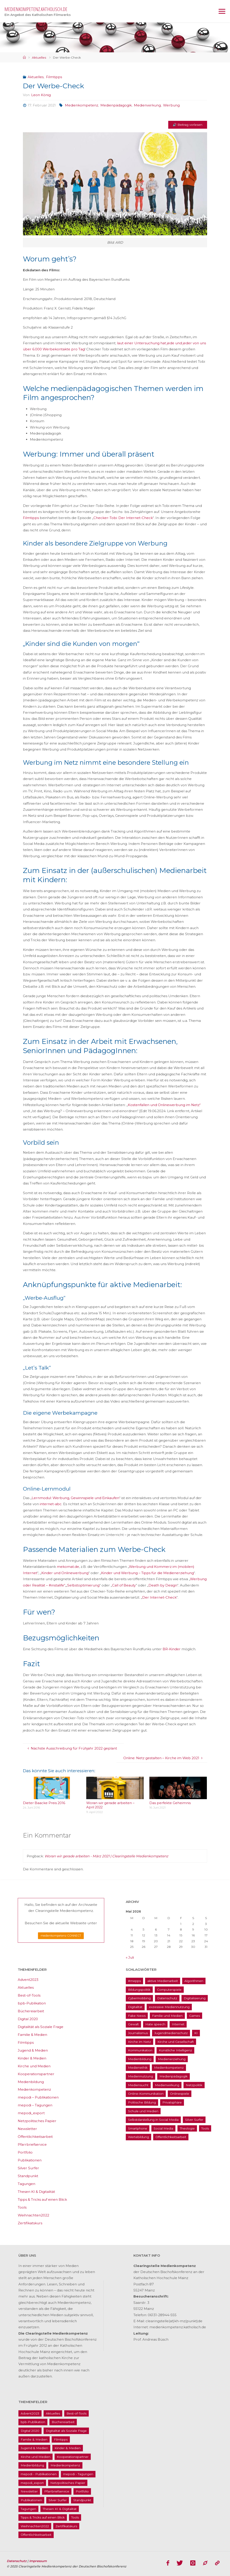 The image size is (230, 2576). I want to click on Newsletter, so click(27, 2129).